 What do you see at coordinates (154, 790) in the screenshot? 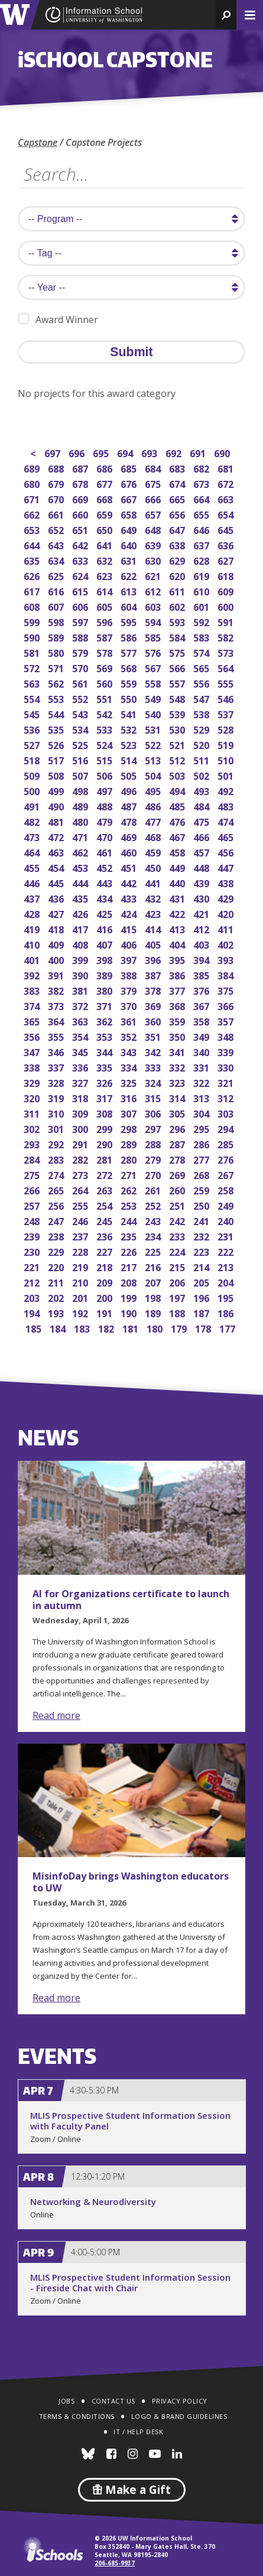
I see `495` at bounding box center [154, 790].